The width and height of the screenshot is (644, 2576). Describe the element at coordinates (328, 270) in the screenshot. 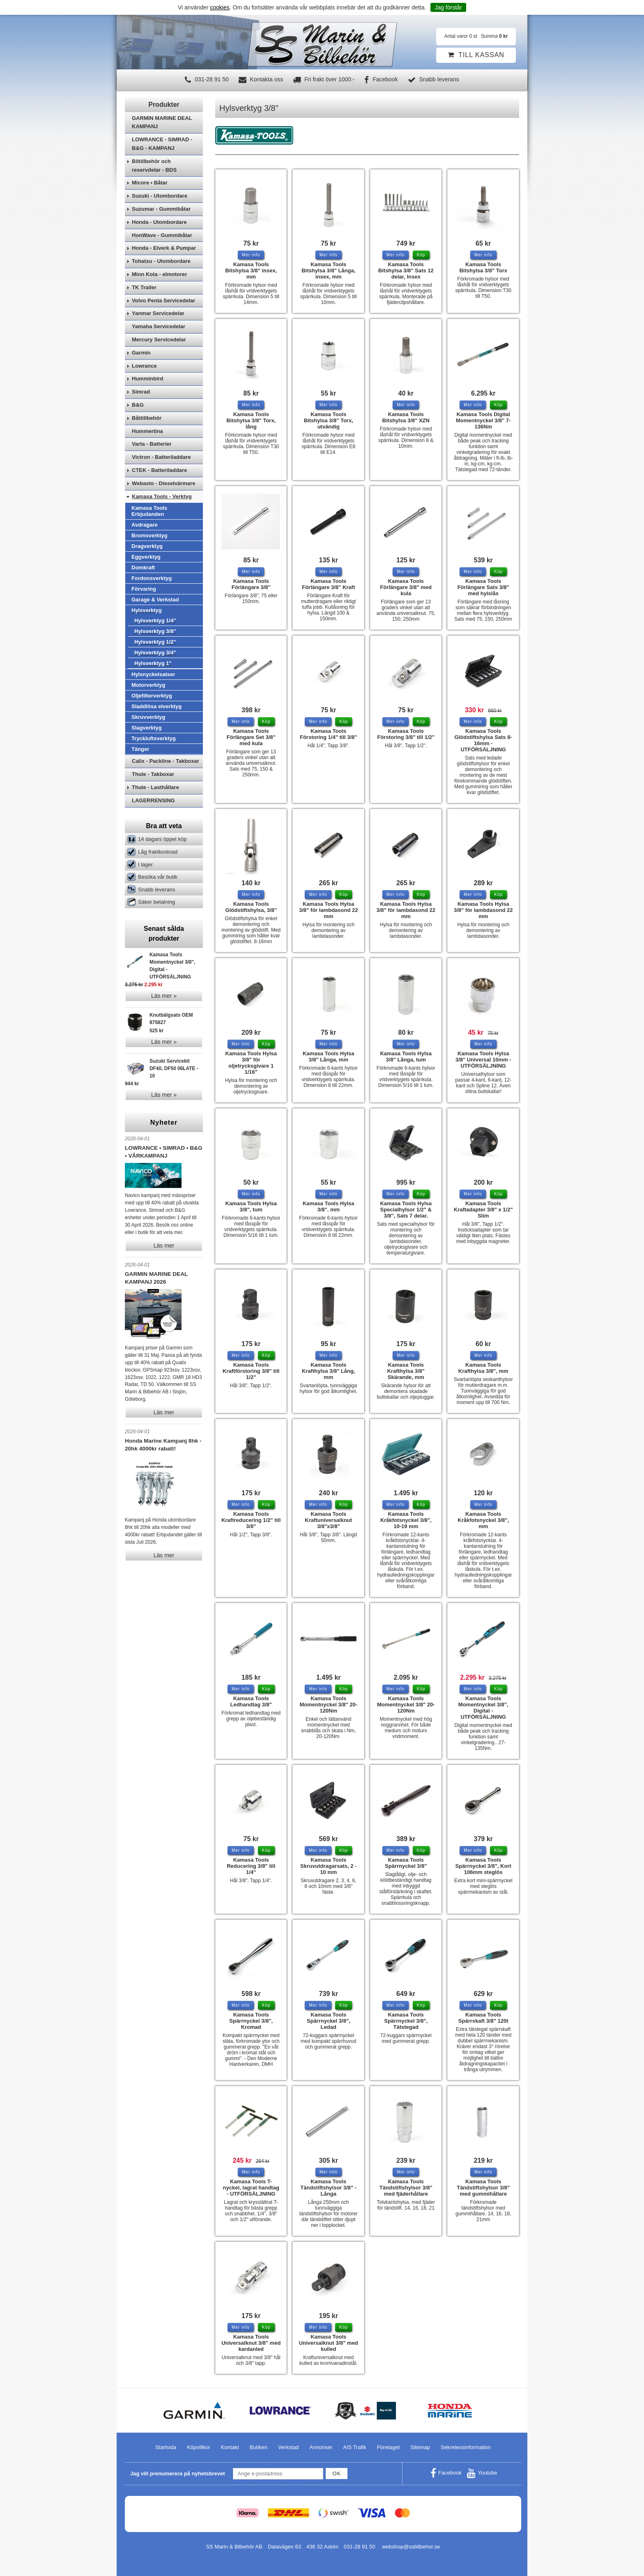

I see `Kamasa Tools Bitshylsa 3/8" Långa, insex, mm` at that location.